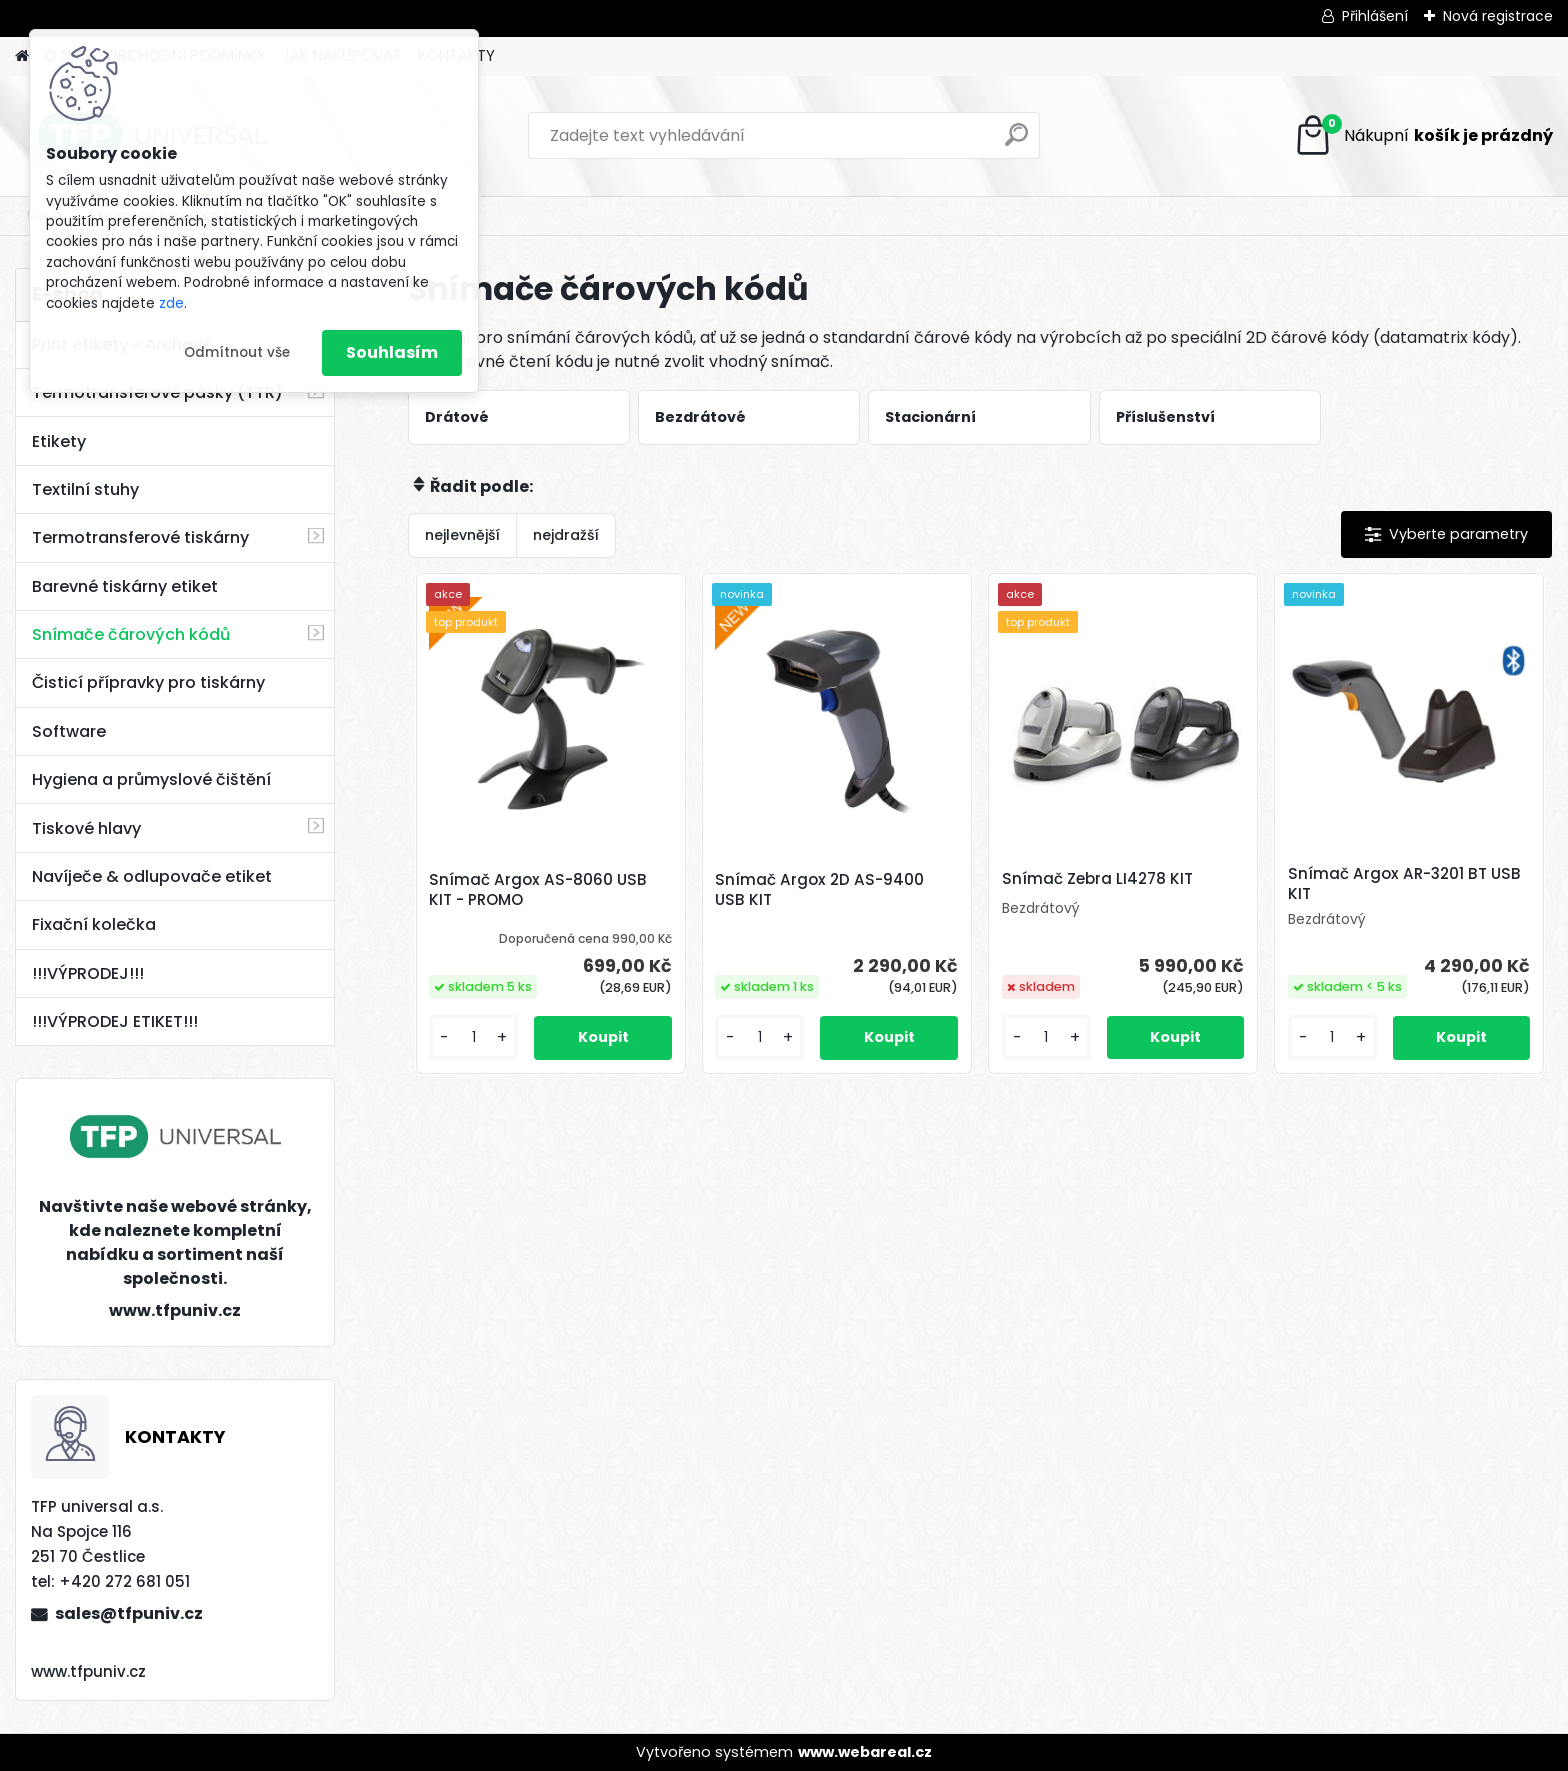 This screenshot has height=1771, width=1568. Describe the element at coordinates (140, 537) in the screenshot. I see `Termotransferové tiskárny` at that location.